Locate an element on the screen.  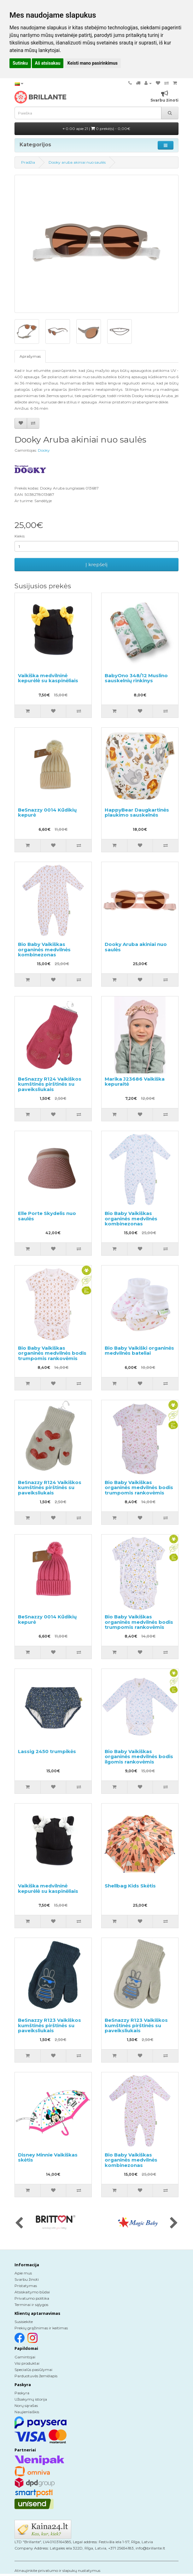
Shellbag Kids Skėtis is located at coordinates (130, 1886).